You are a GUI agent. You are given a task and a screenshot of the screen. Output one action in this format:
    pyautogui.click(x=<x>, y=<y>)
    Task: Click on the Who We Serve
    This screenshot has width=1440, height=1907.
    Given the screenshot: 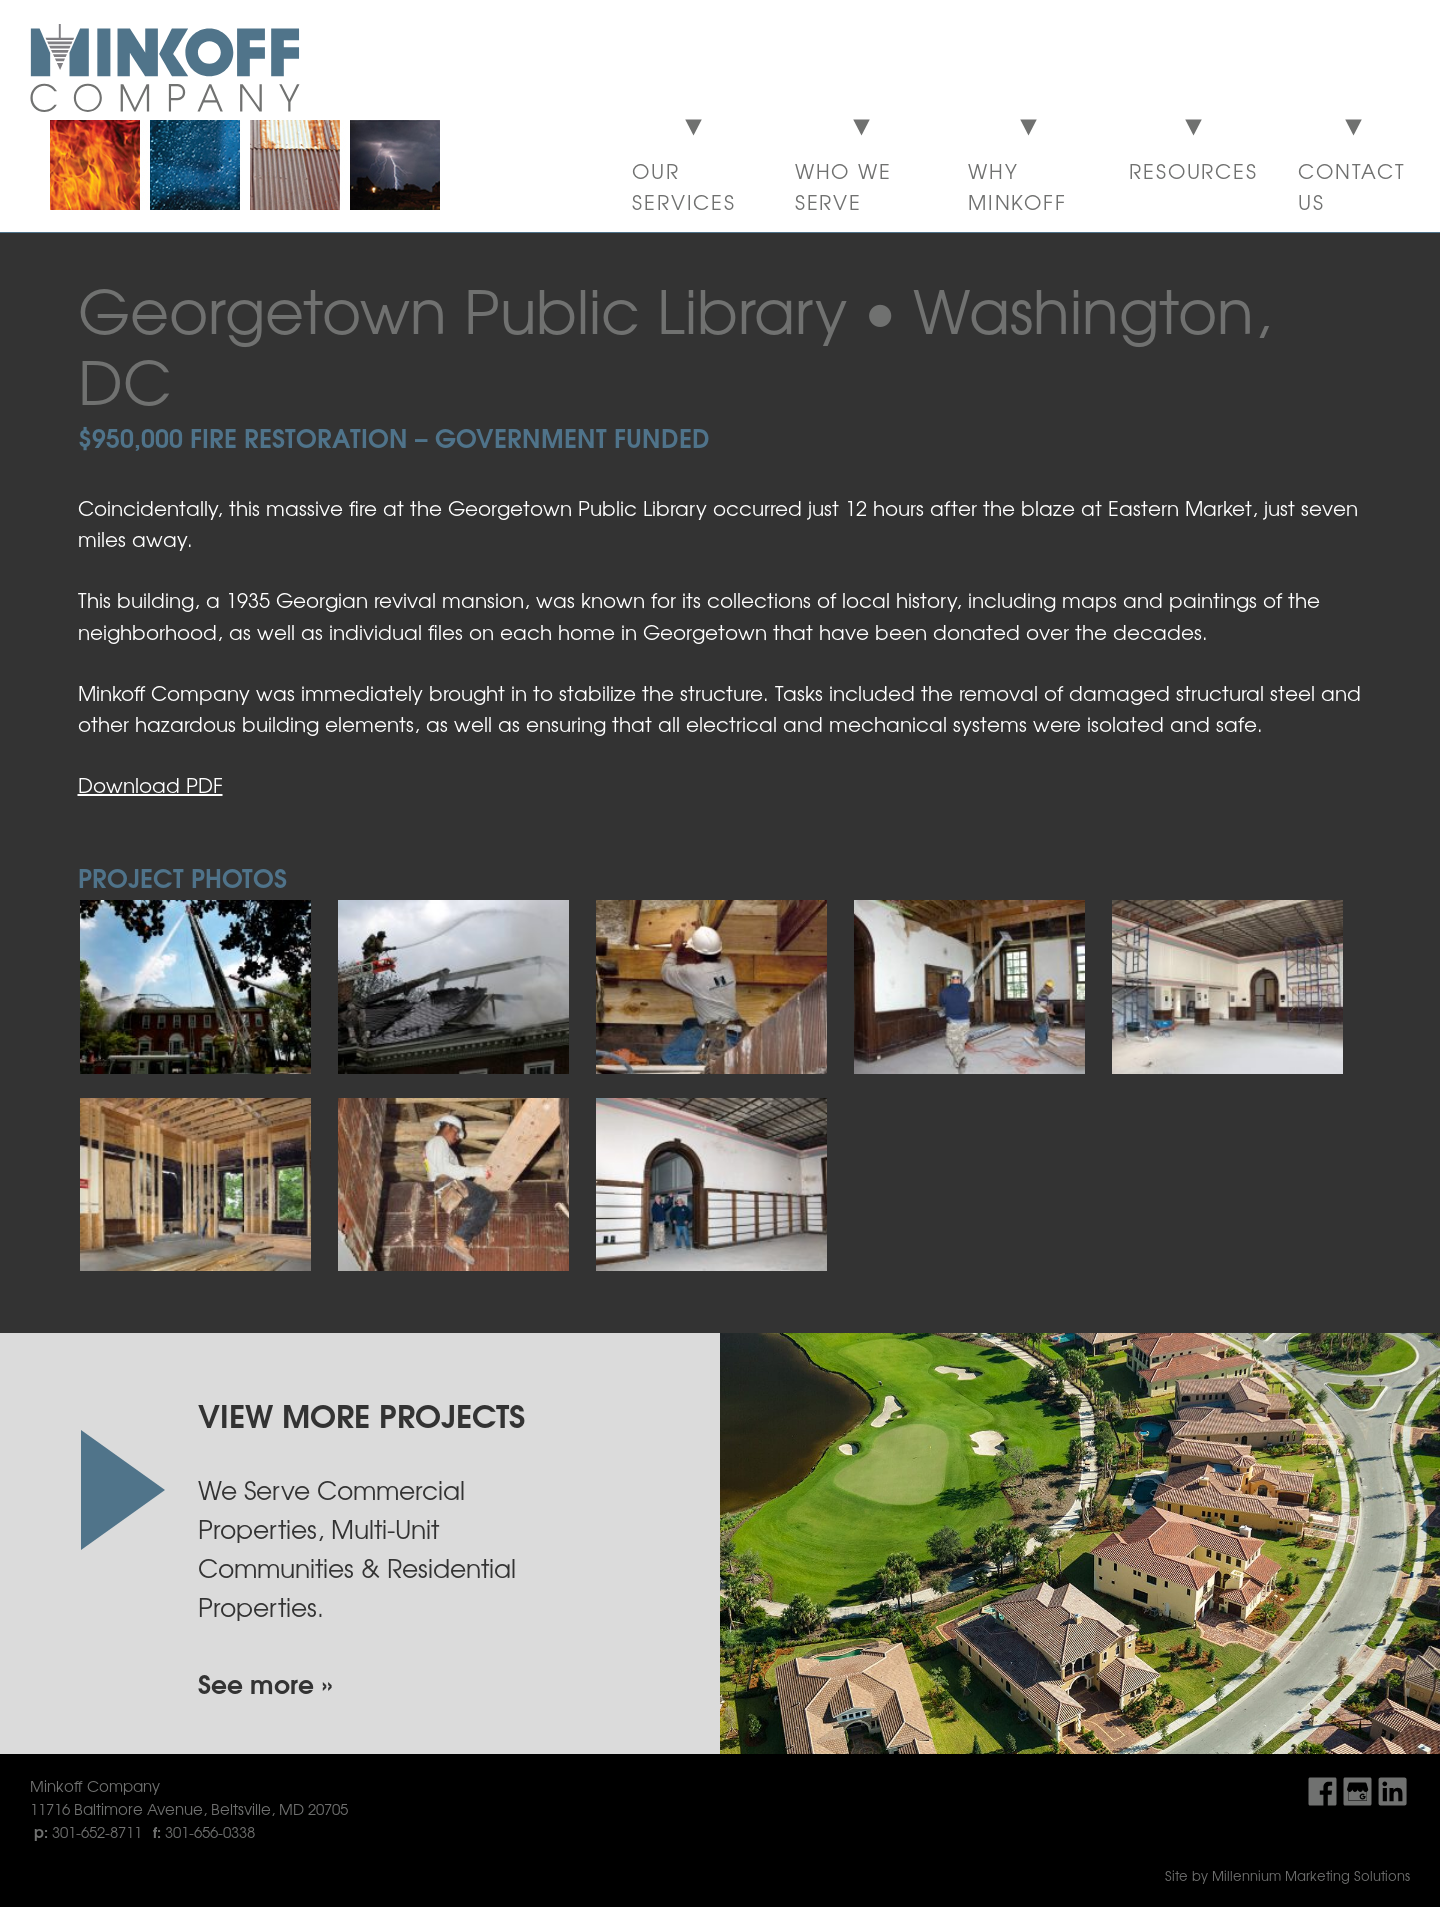 What is the action you would take?
    pyautogui.click(x=843, y=186)
    